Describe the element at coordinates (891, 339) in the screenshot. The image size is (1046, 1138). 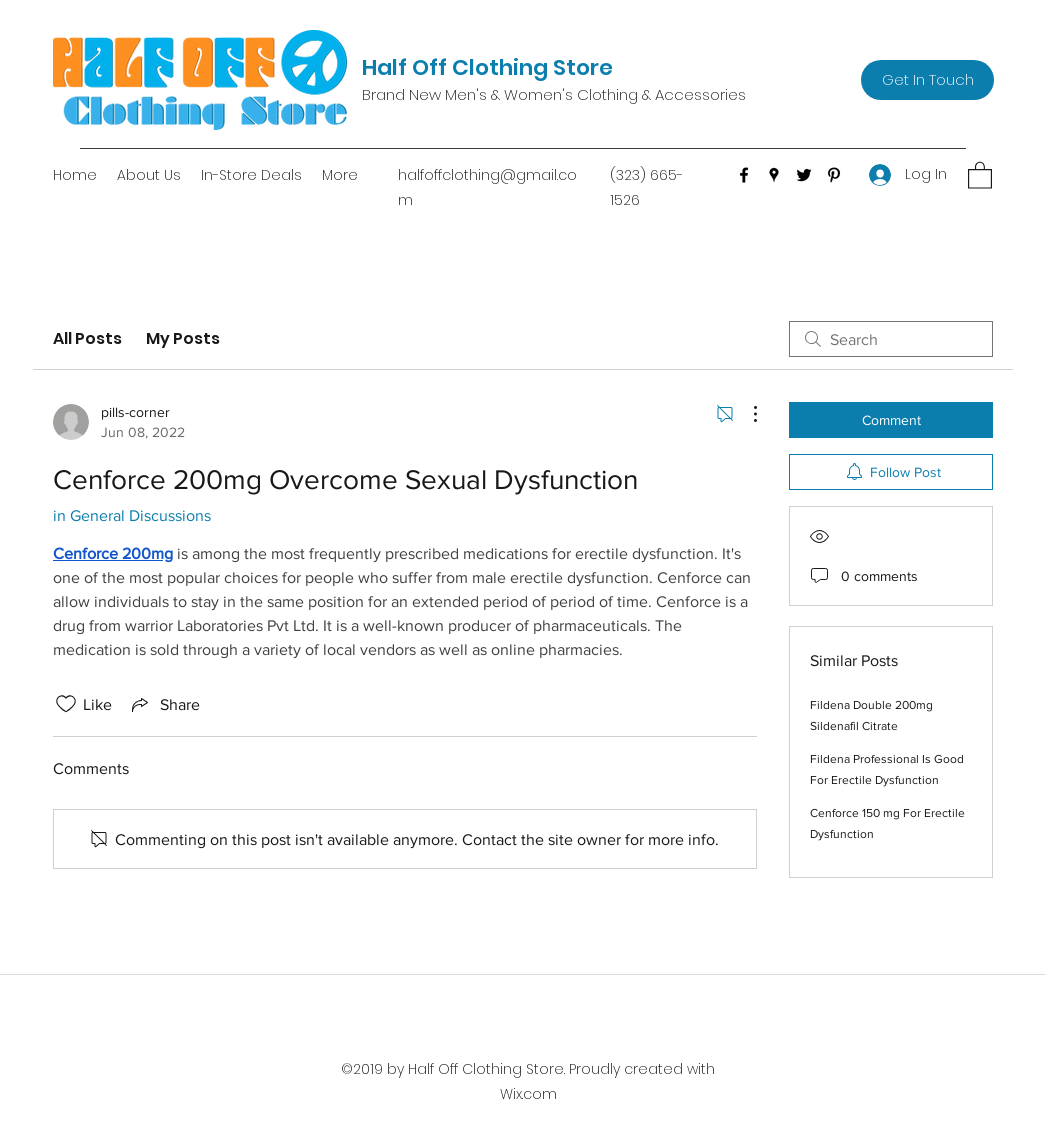
I see `[search]` at that location.